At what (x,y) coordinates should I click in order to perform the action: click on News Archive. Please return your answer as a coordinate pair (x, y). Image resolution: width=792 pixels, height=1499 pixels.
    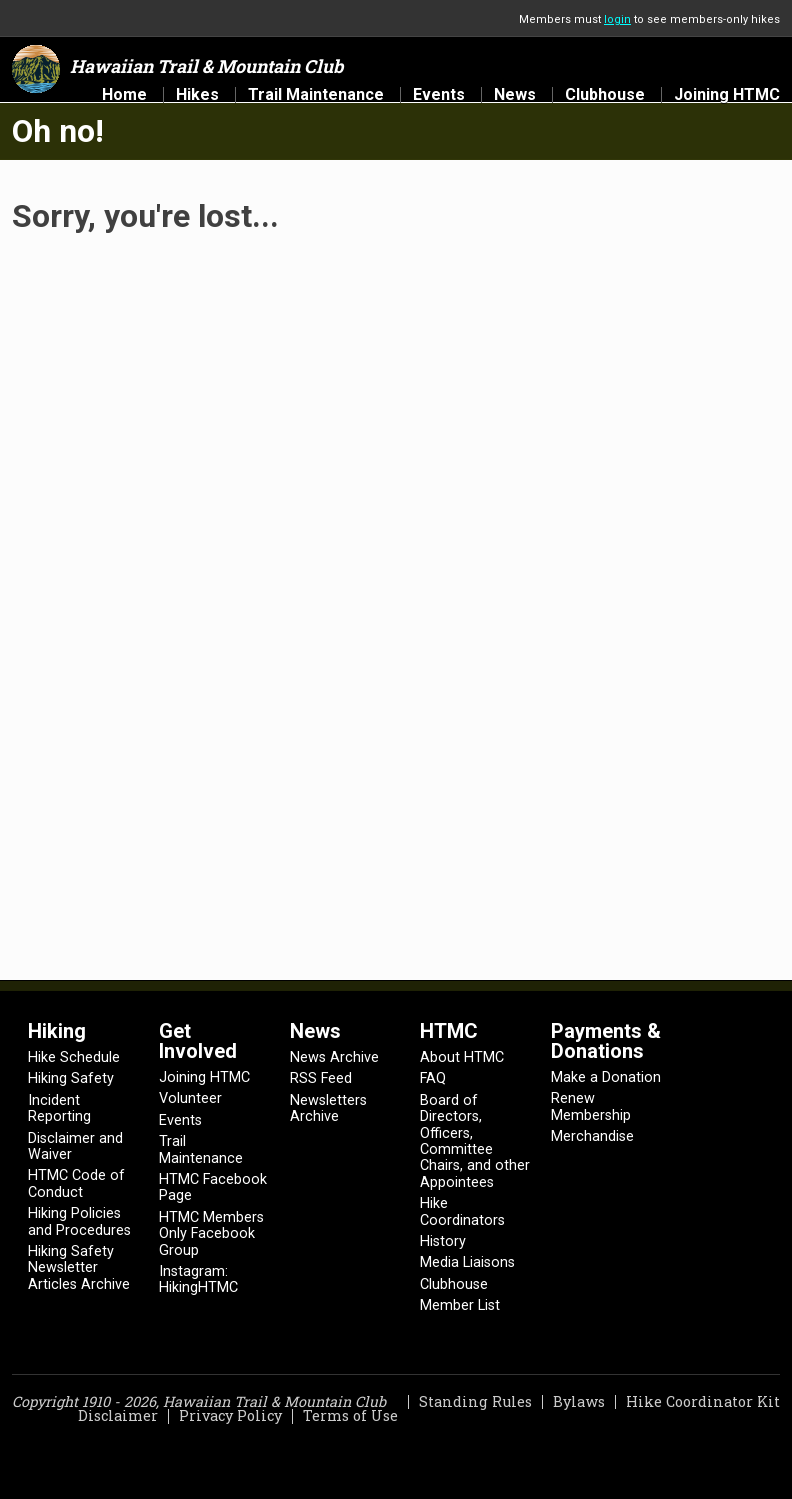
    Looking at the image, I should click on (334, 1057).